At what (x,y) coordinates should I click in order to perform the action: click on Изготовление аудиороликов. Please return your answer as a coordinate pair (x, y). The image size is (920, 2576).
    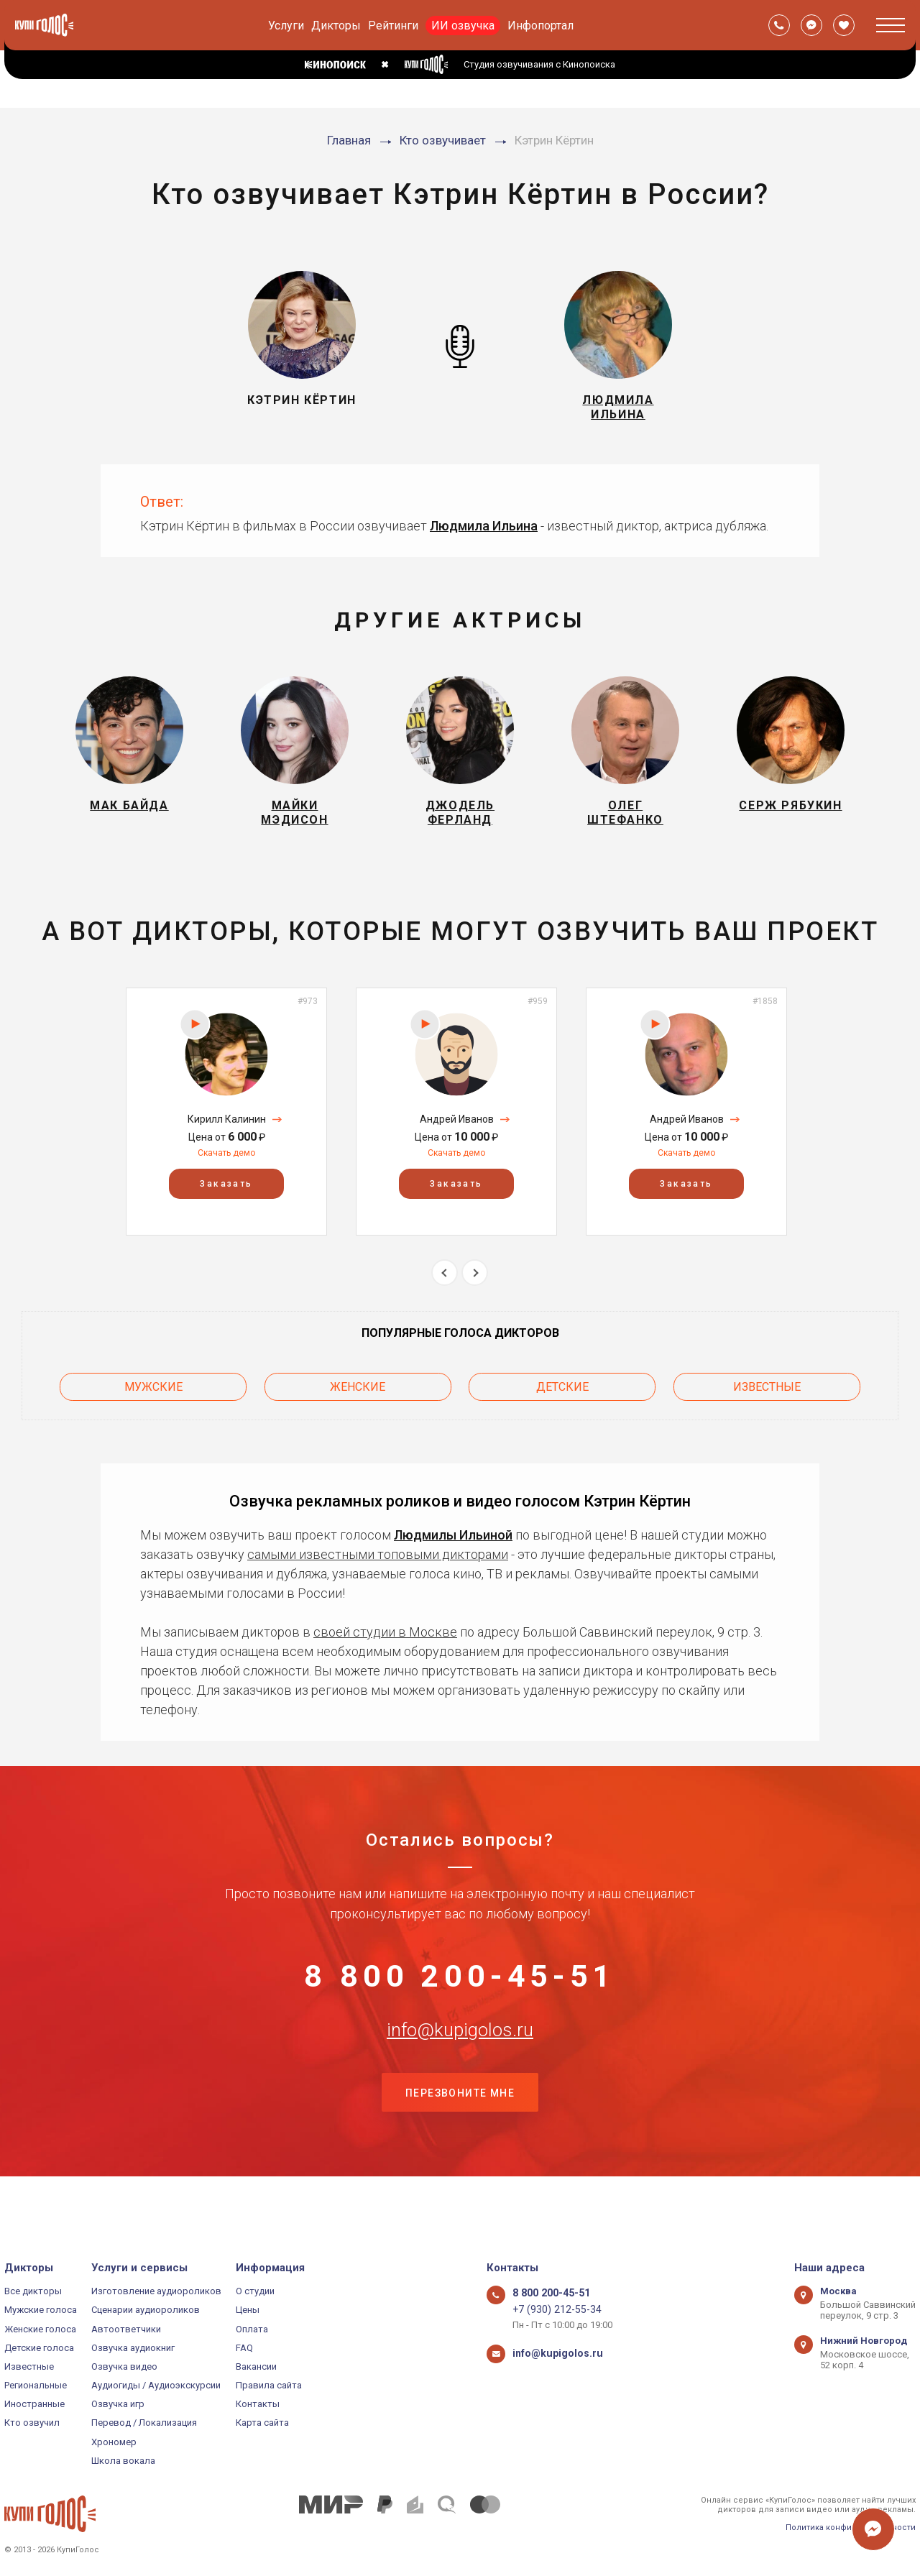
    Looking at the image, I should click on (156, 2291).